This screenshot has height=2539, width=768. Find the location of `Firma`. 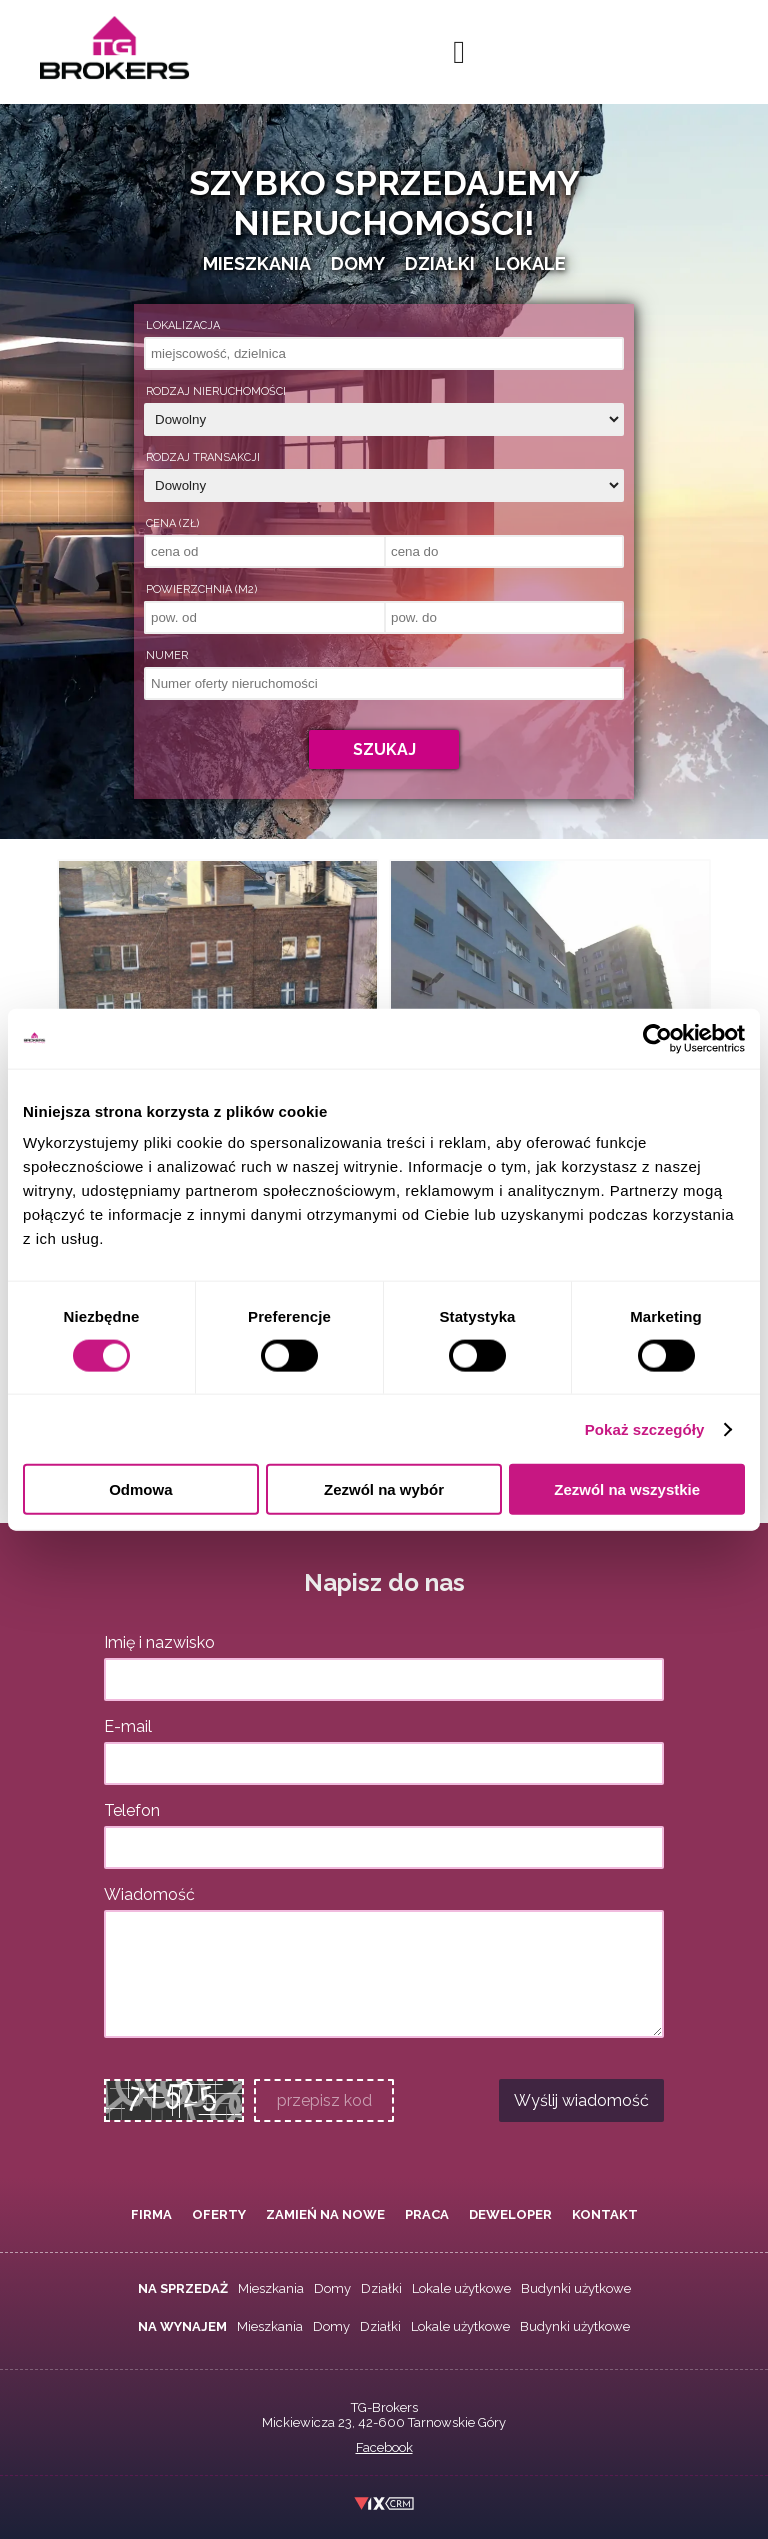

Firma is located at coordinates (151, 2214).